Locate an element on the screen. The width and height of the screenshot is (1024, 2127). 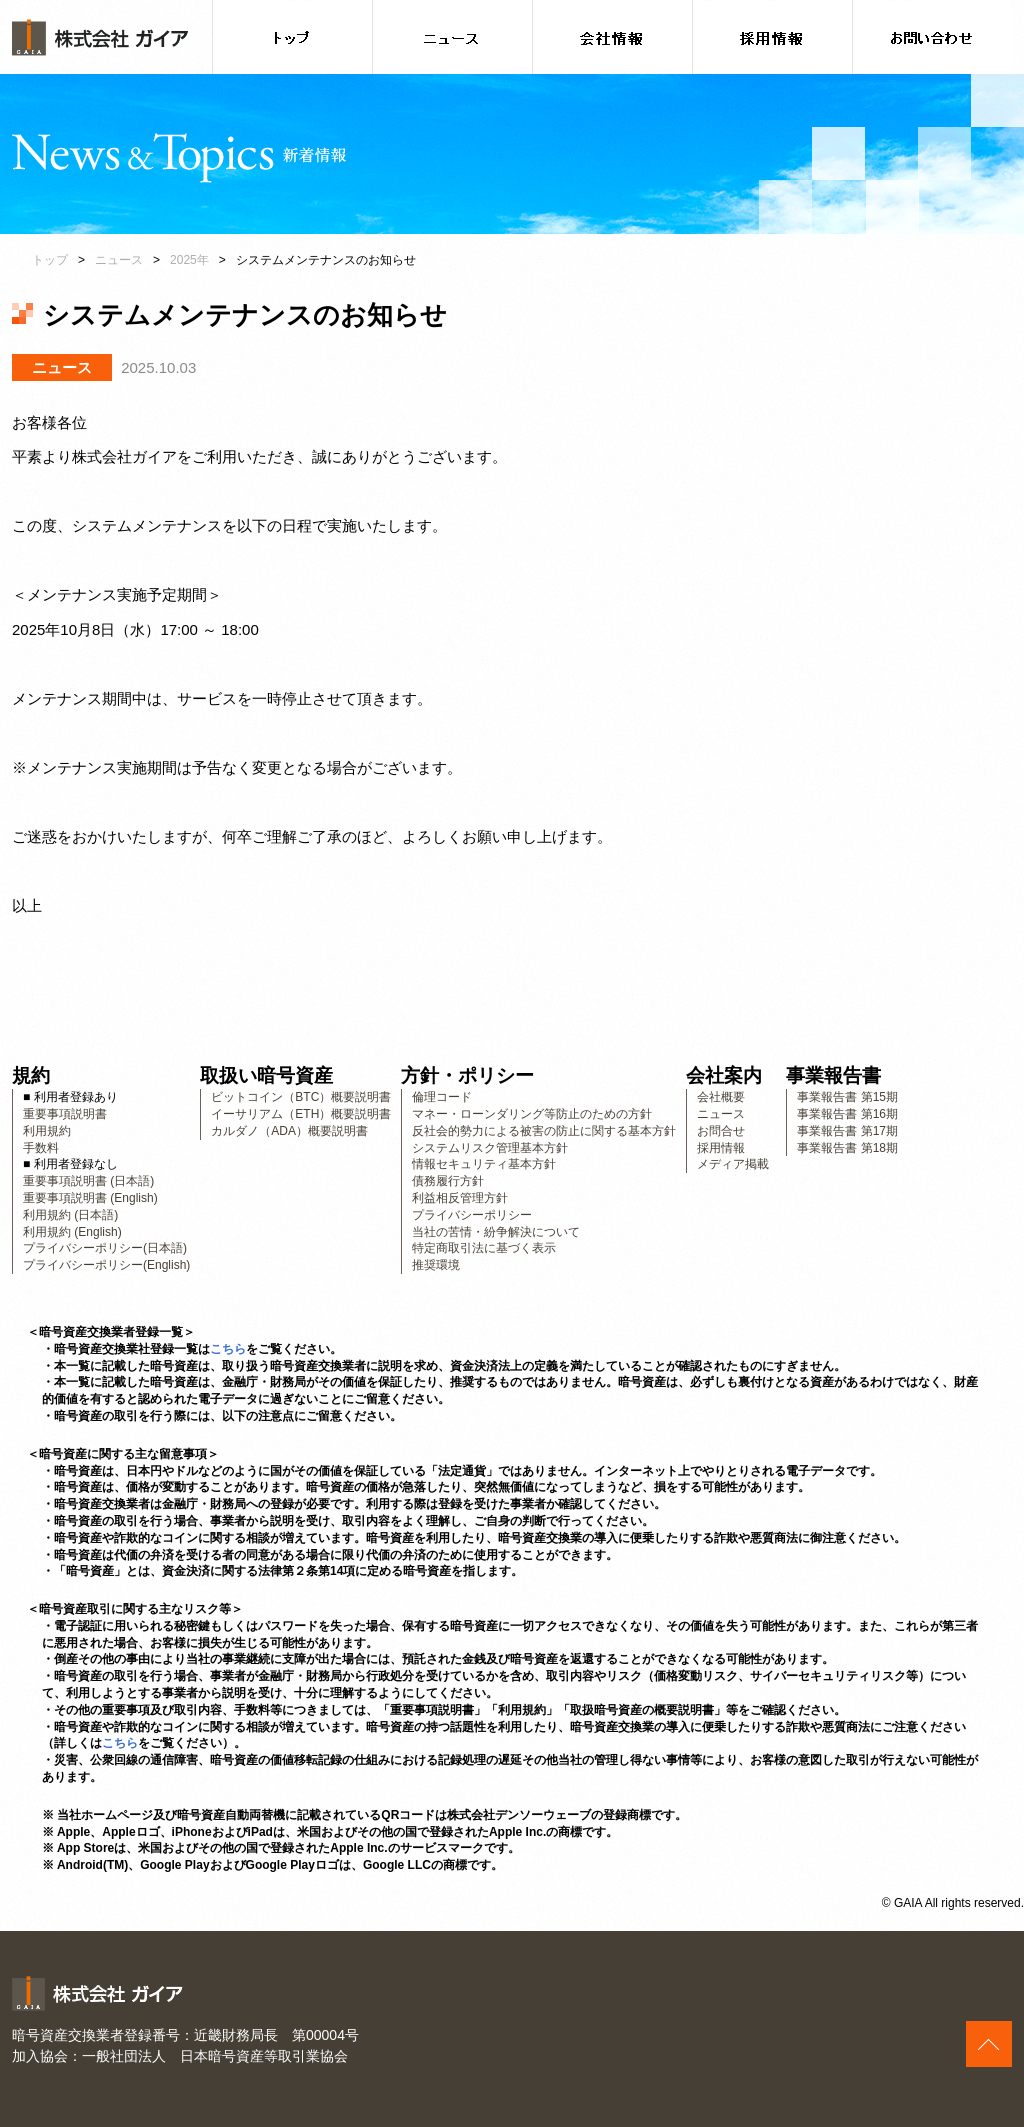
推奨環境 is located at coordinates (436, 1265).